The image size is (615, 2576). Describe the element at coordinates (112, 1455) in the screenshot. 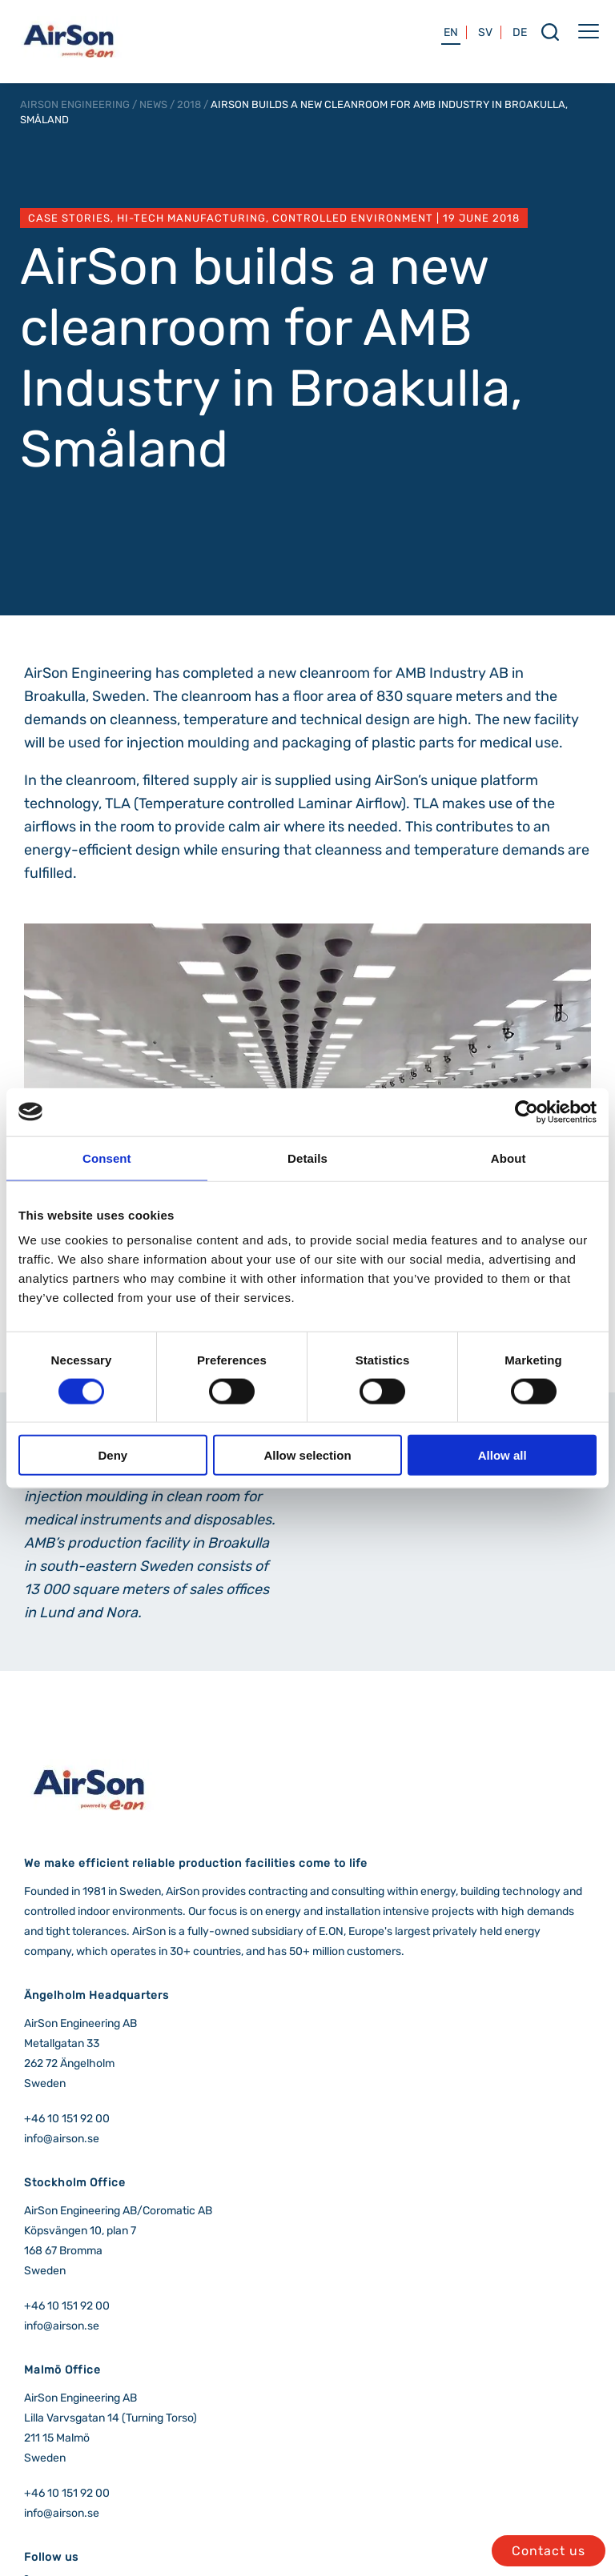

I see `Deny` at that location.